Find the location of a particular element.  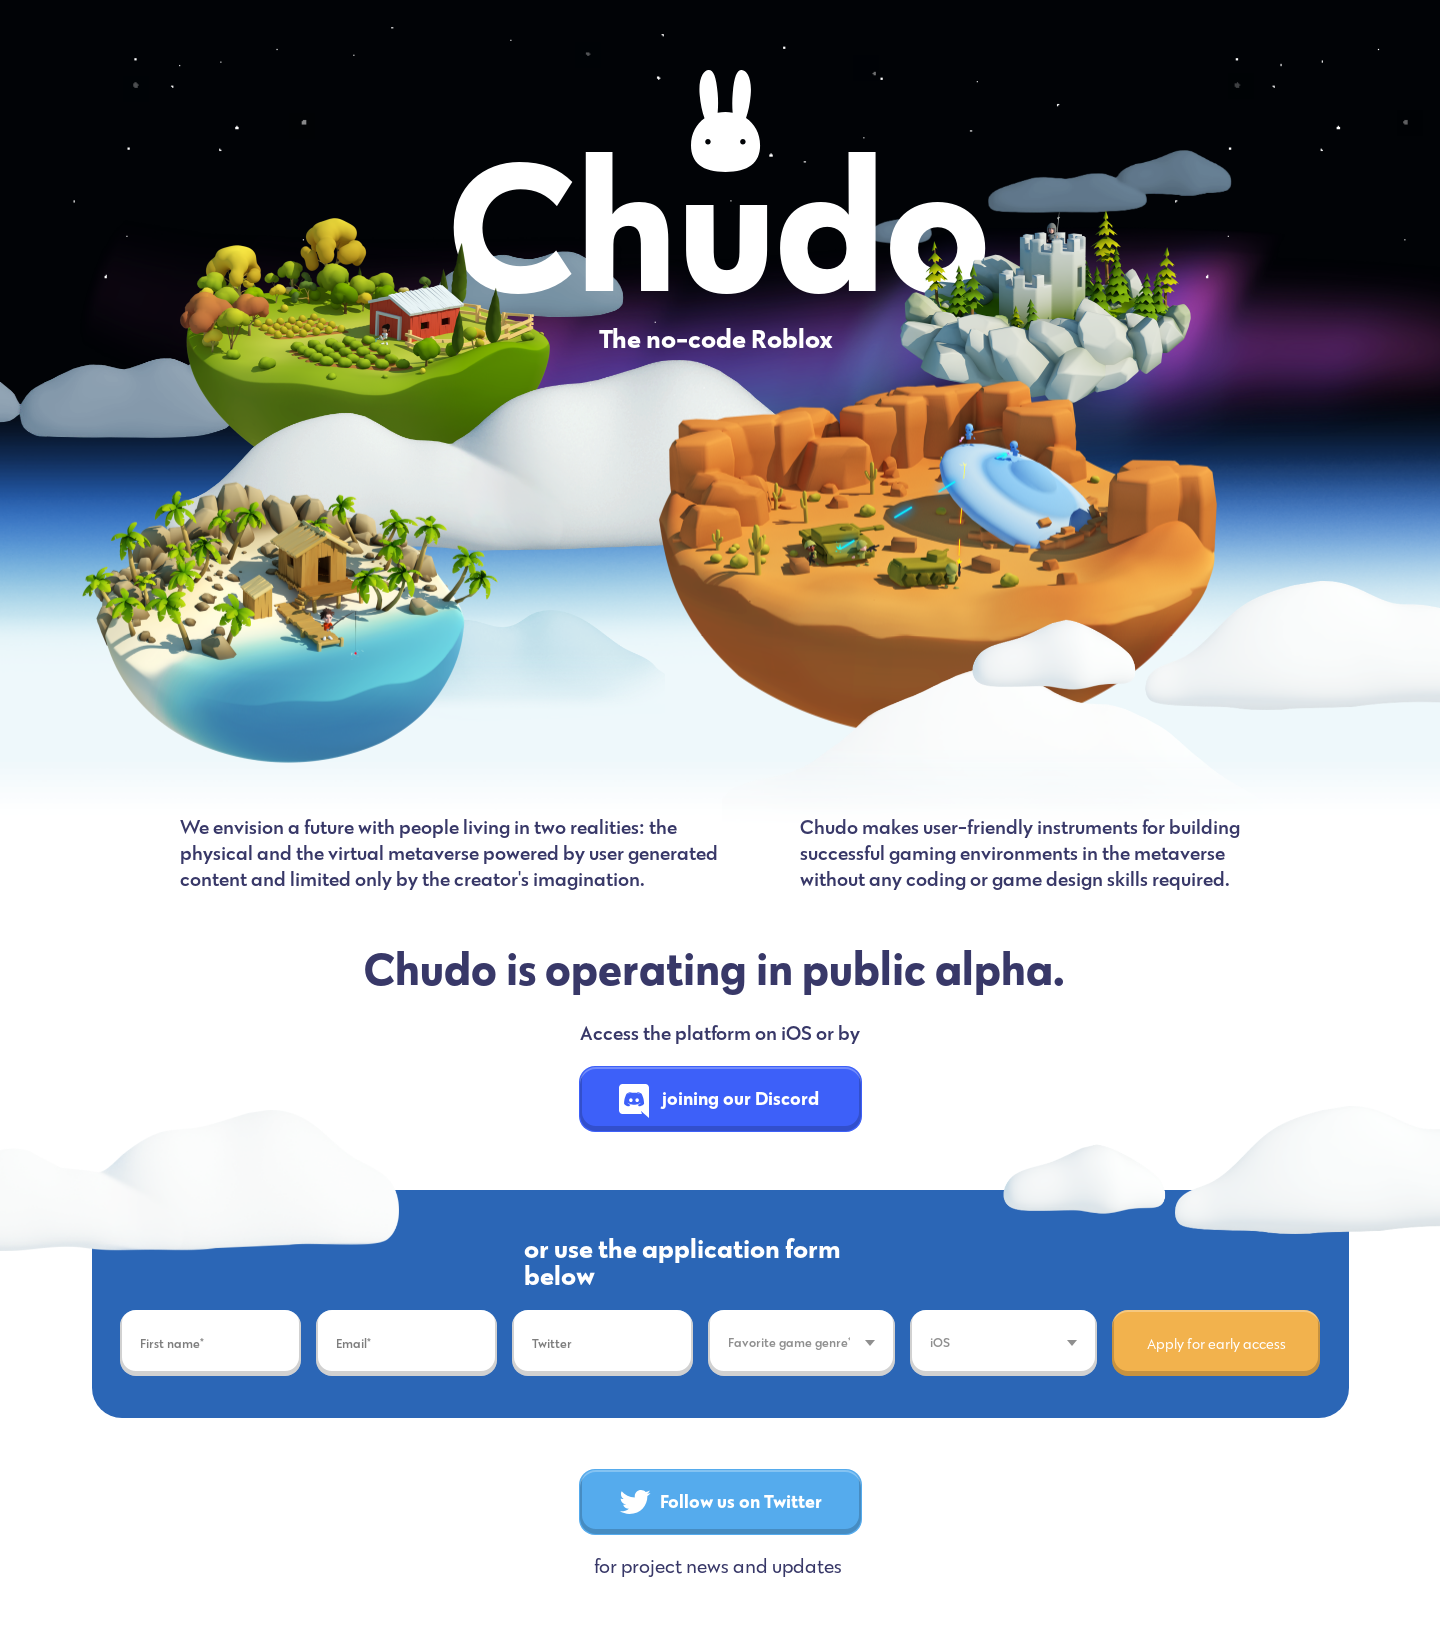

joining our Discord is located at coordinates (720, 1098).